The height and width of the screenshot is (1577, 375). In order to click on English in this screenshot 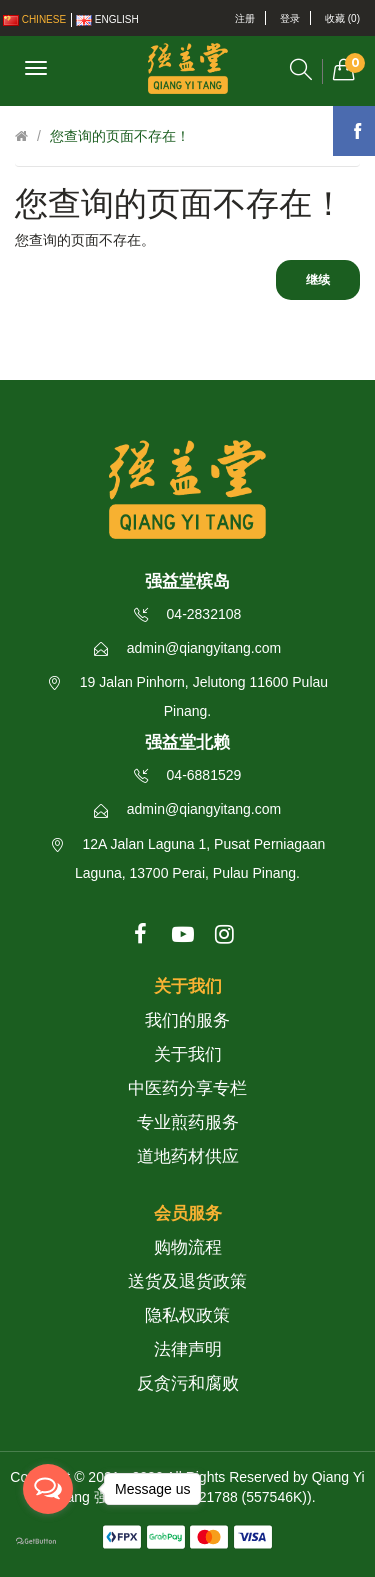, I will do `click(107, 20)`.